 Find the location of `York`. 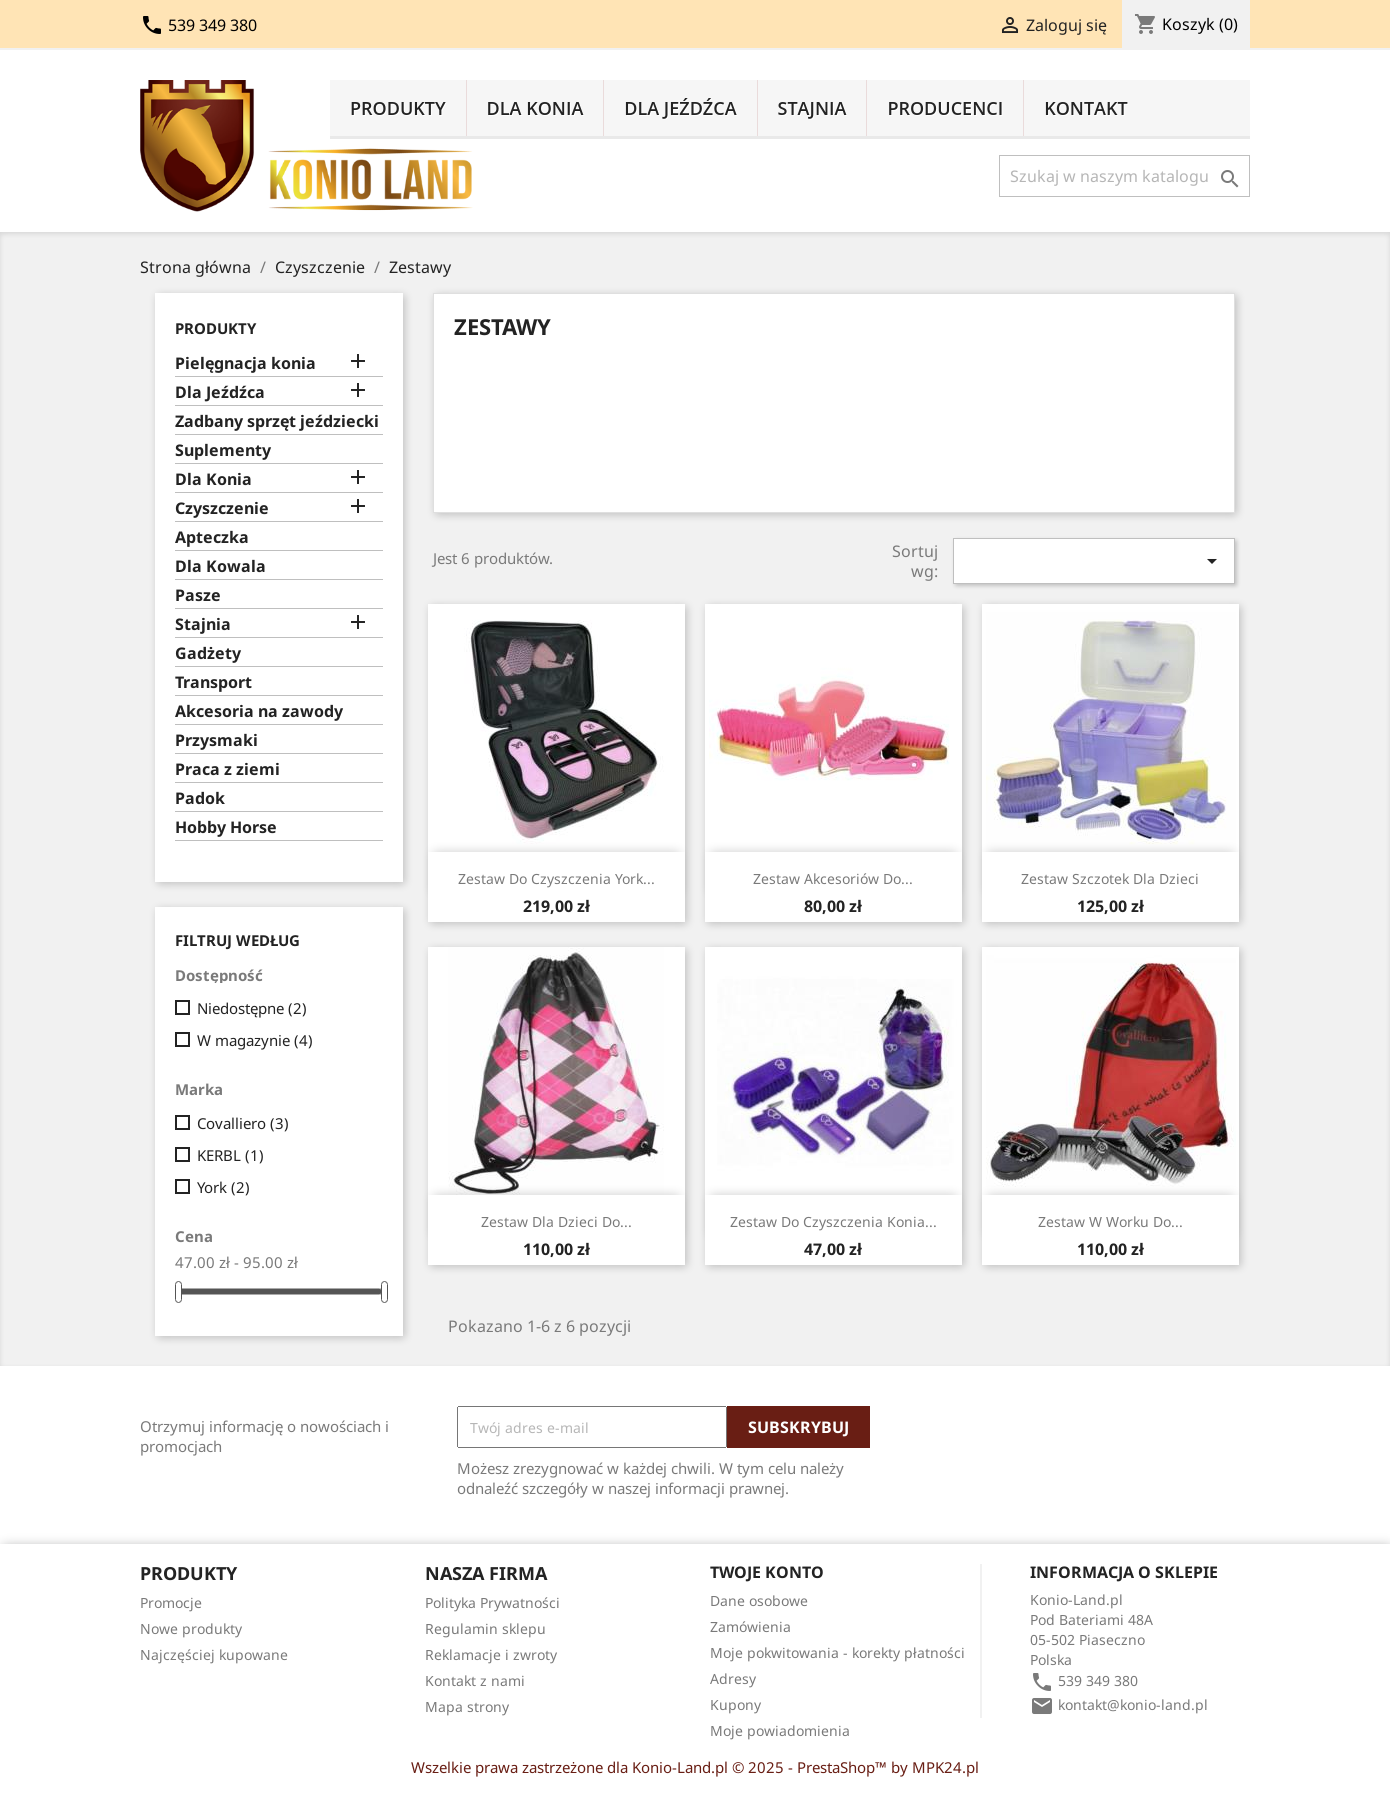

York is located at coordinates (223, 1187).